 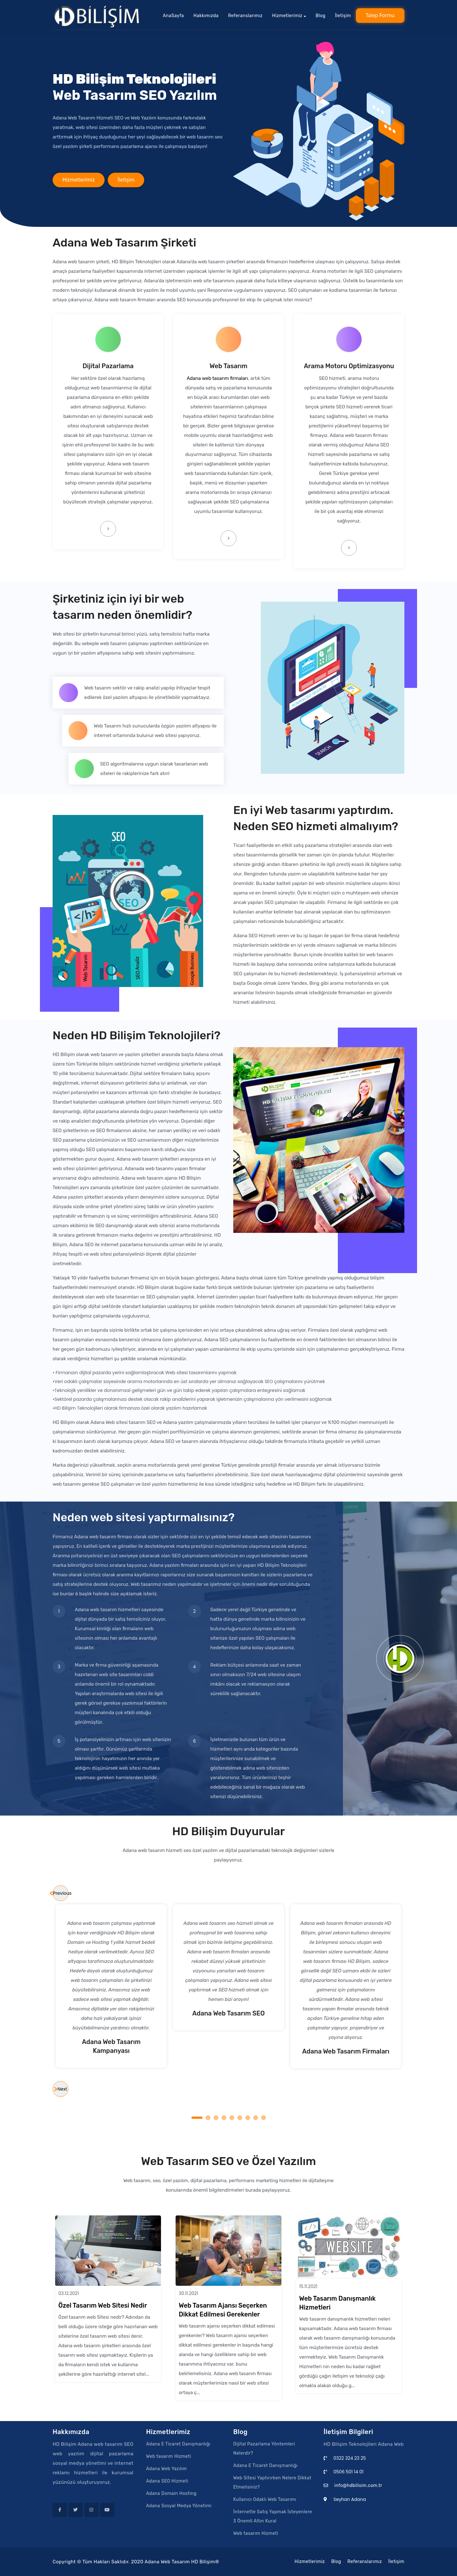 What do you see at coordinates (248, 2118) in the screenshot?
I see `7 [tab]` at bounding box center [248, 2118].